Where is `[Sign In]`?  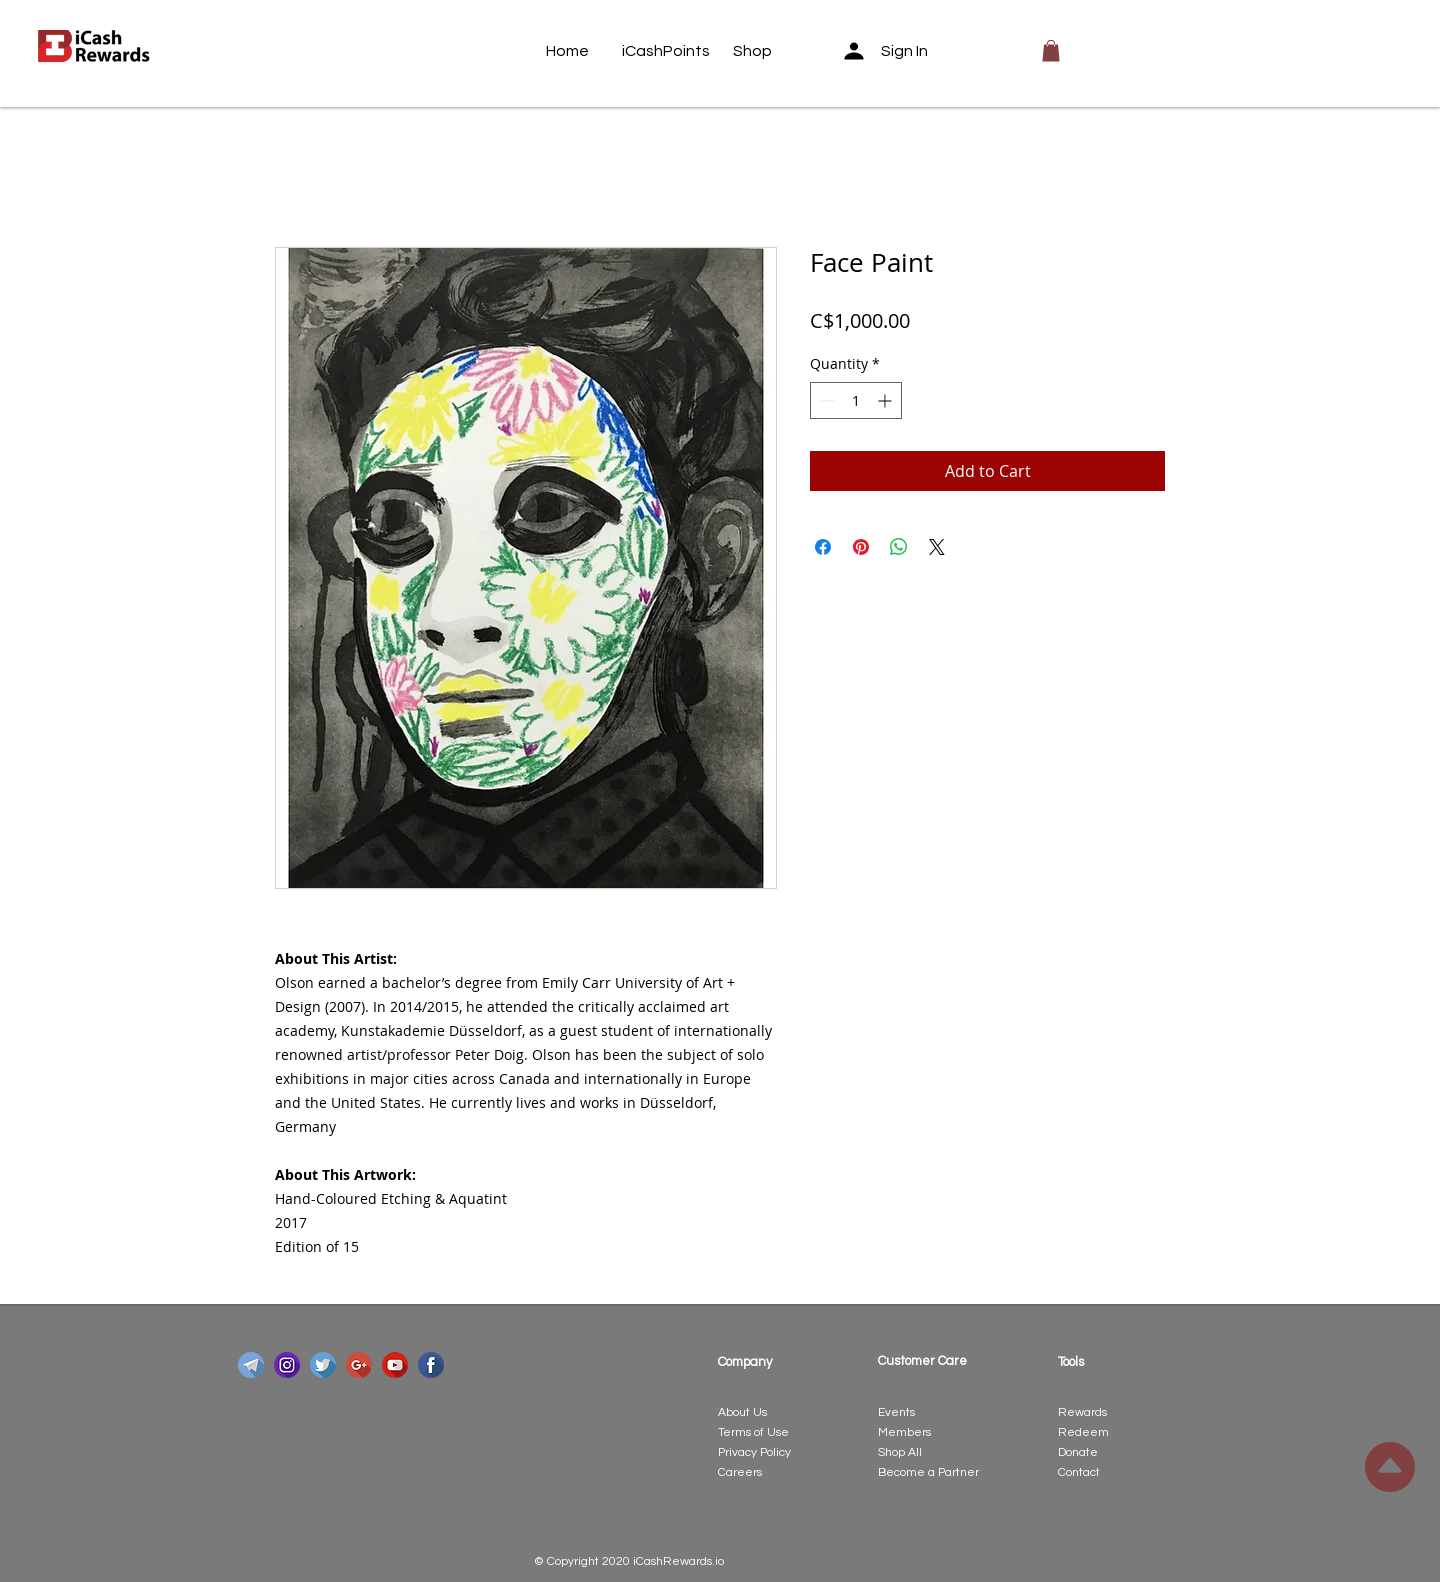 [Sign In] is located at coordinates (892, 51).